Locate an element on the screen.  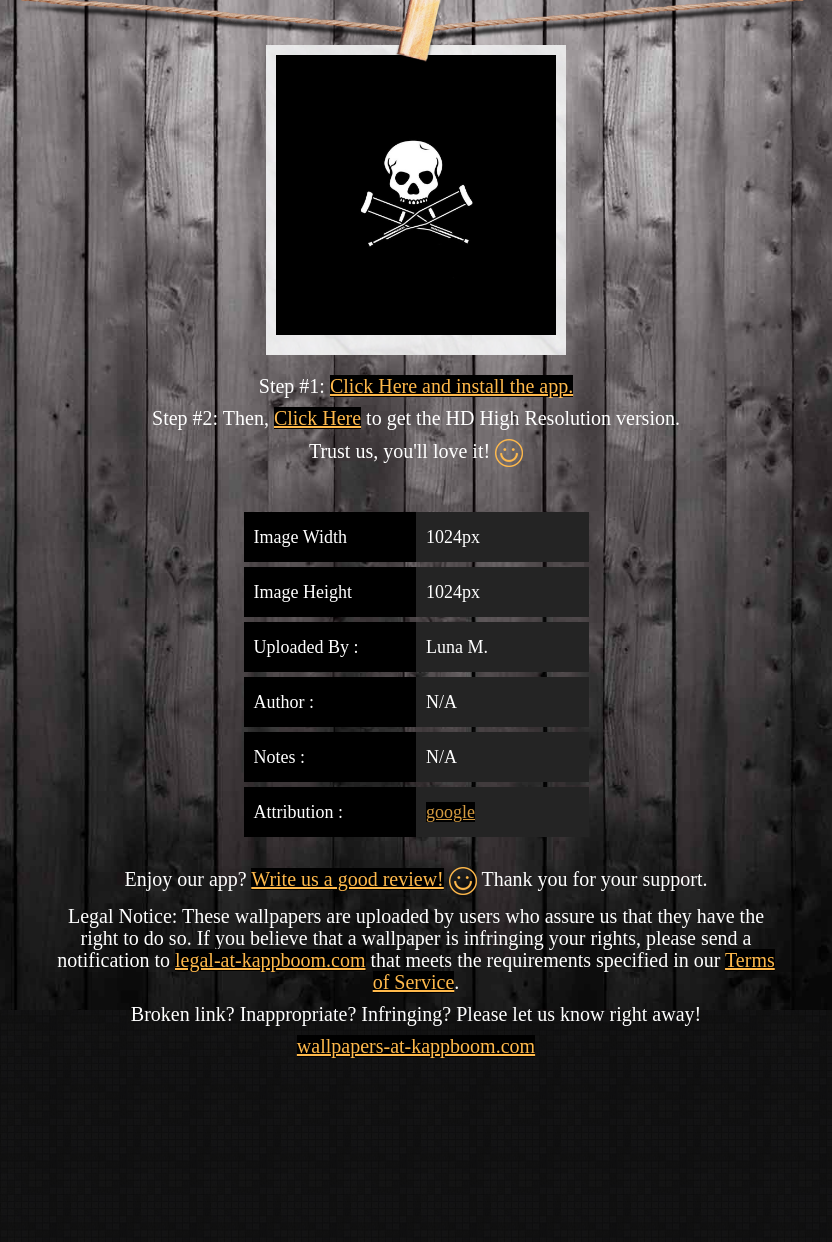
Click Here is located at coordinates (317, 418).